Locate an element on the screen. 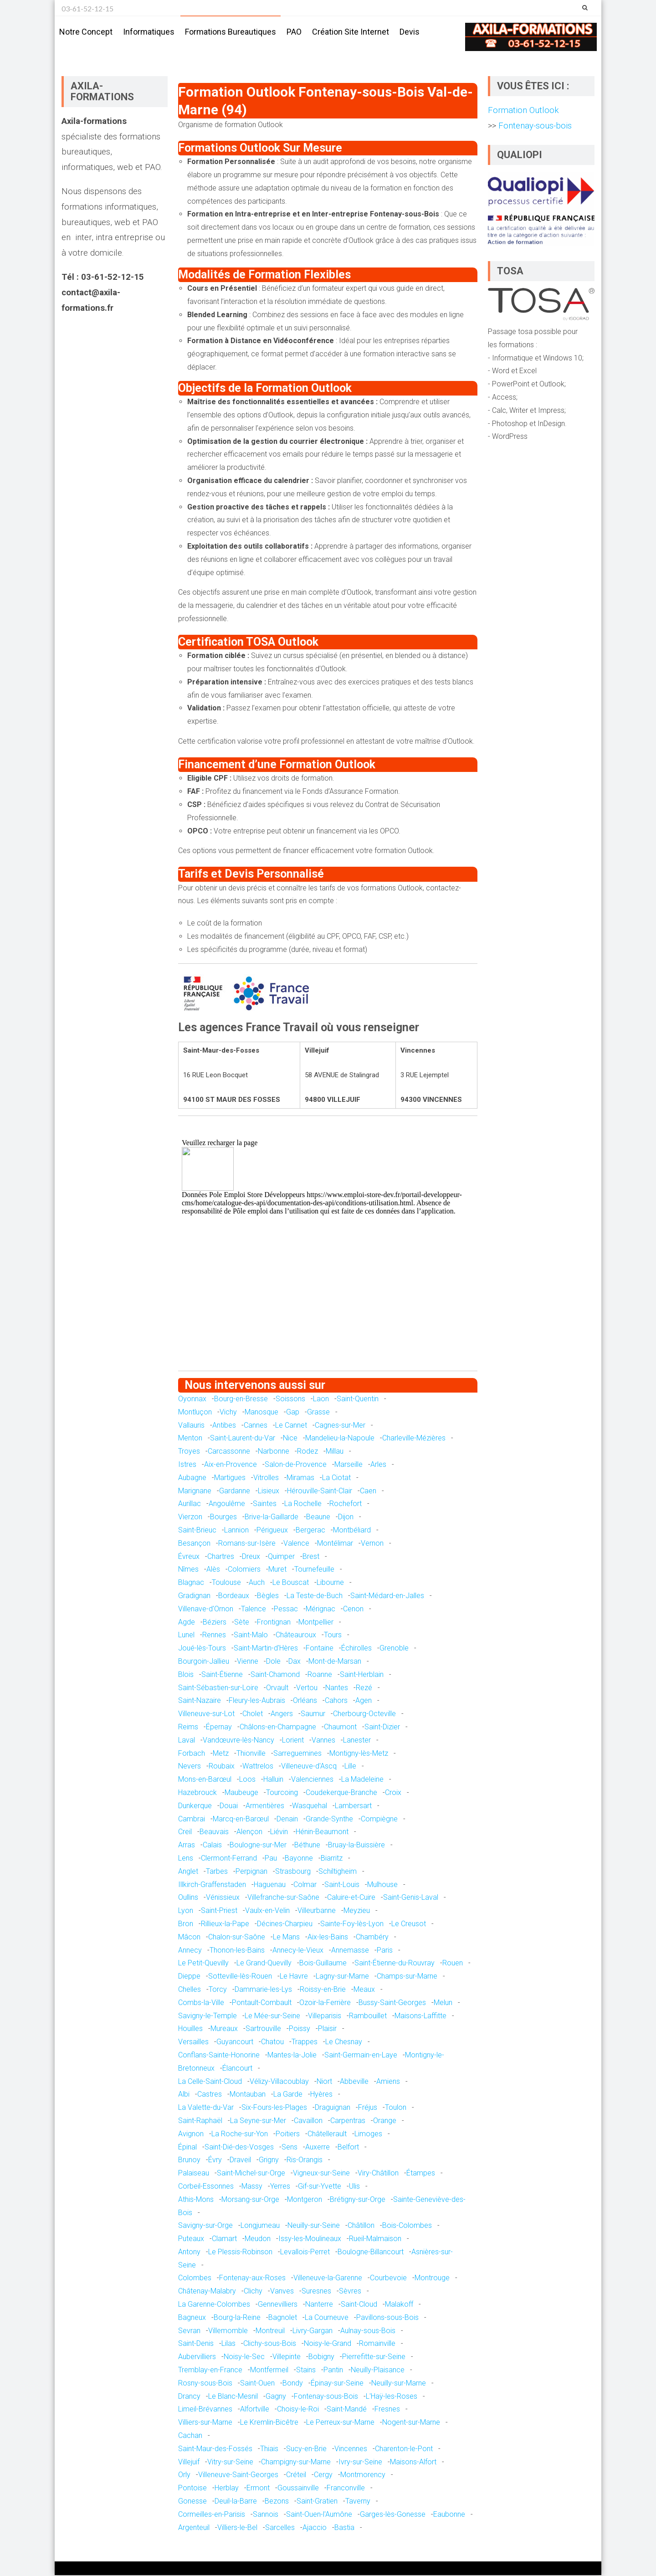 This screenshot has width=656, height=2576. Noisy-le-Grand is located at coordinates (327, 2344).